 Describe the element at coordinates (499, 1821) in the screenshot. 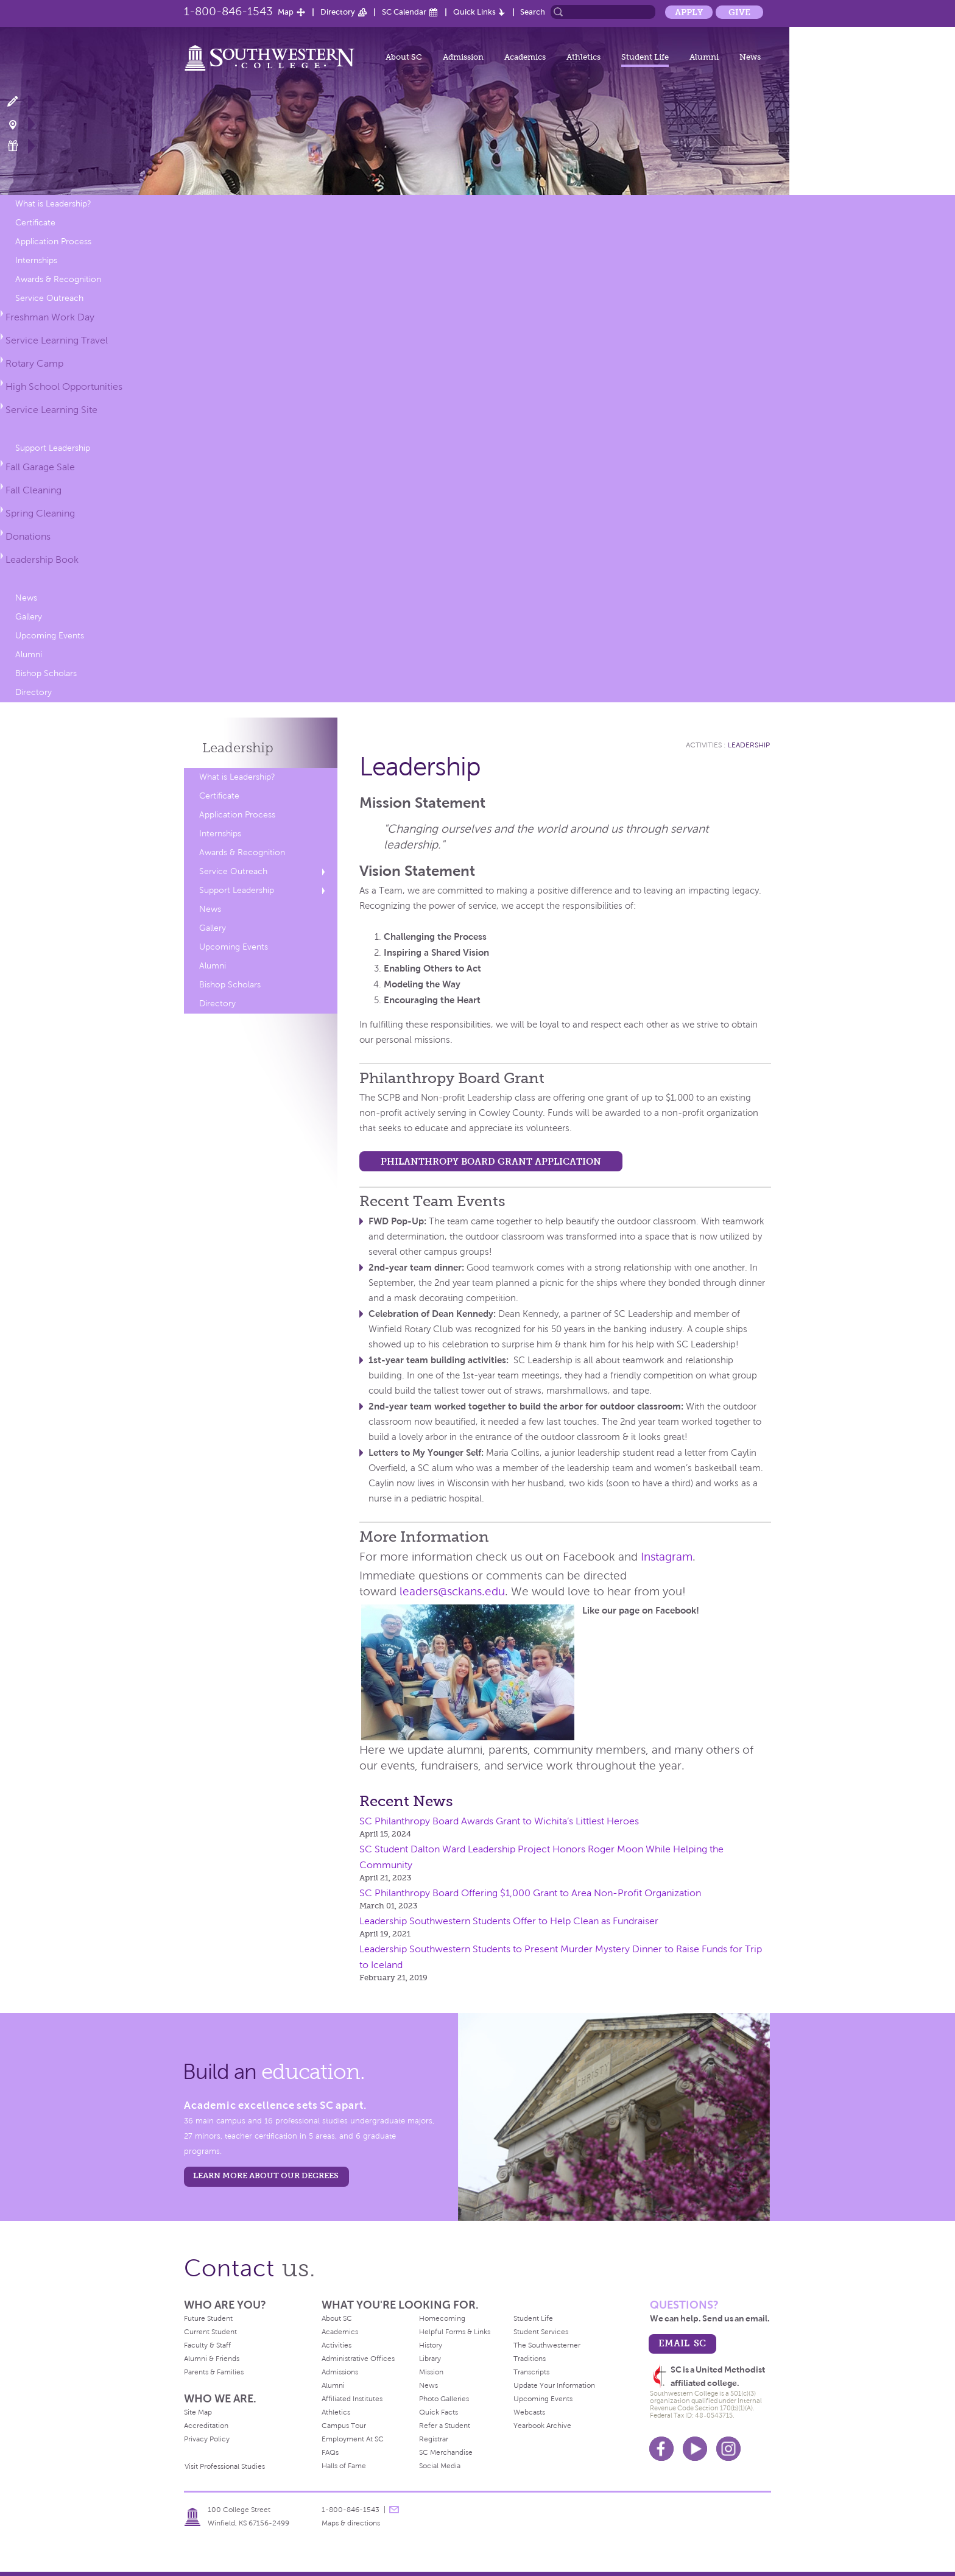

I see `SC Philanthropy Board Awards Grant to Wichita’s Littlest Heroes` at that location.